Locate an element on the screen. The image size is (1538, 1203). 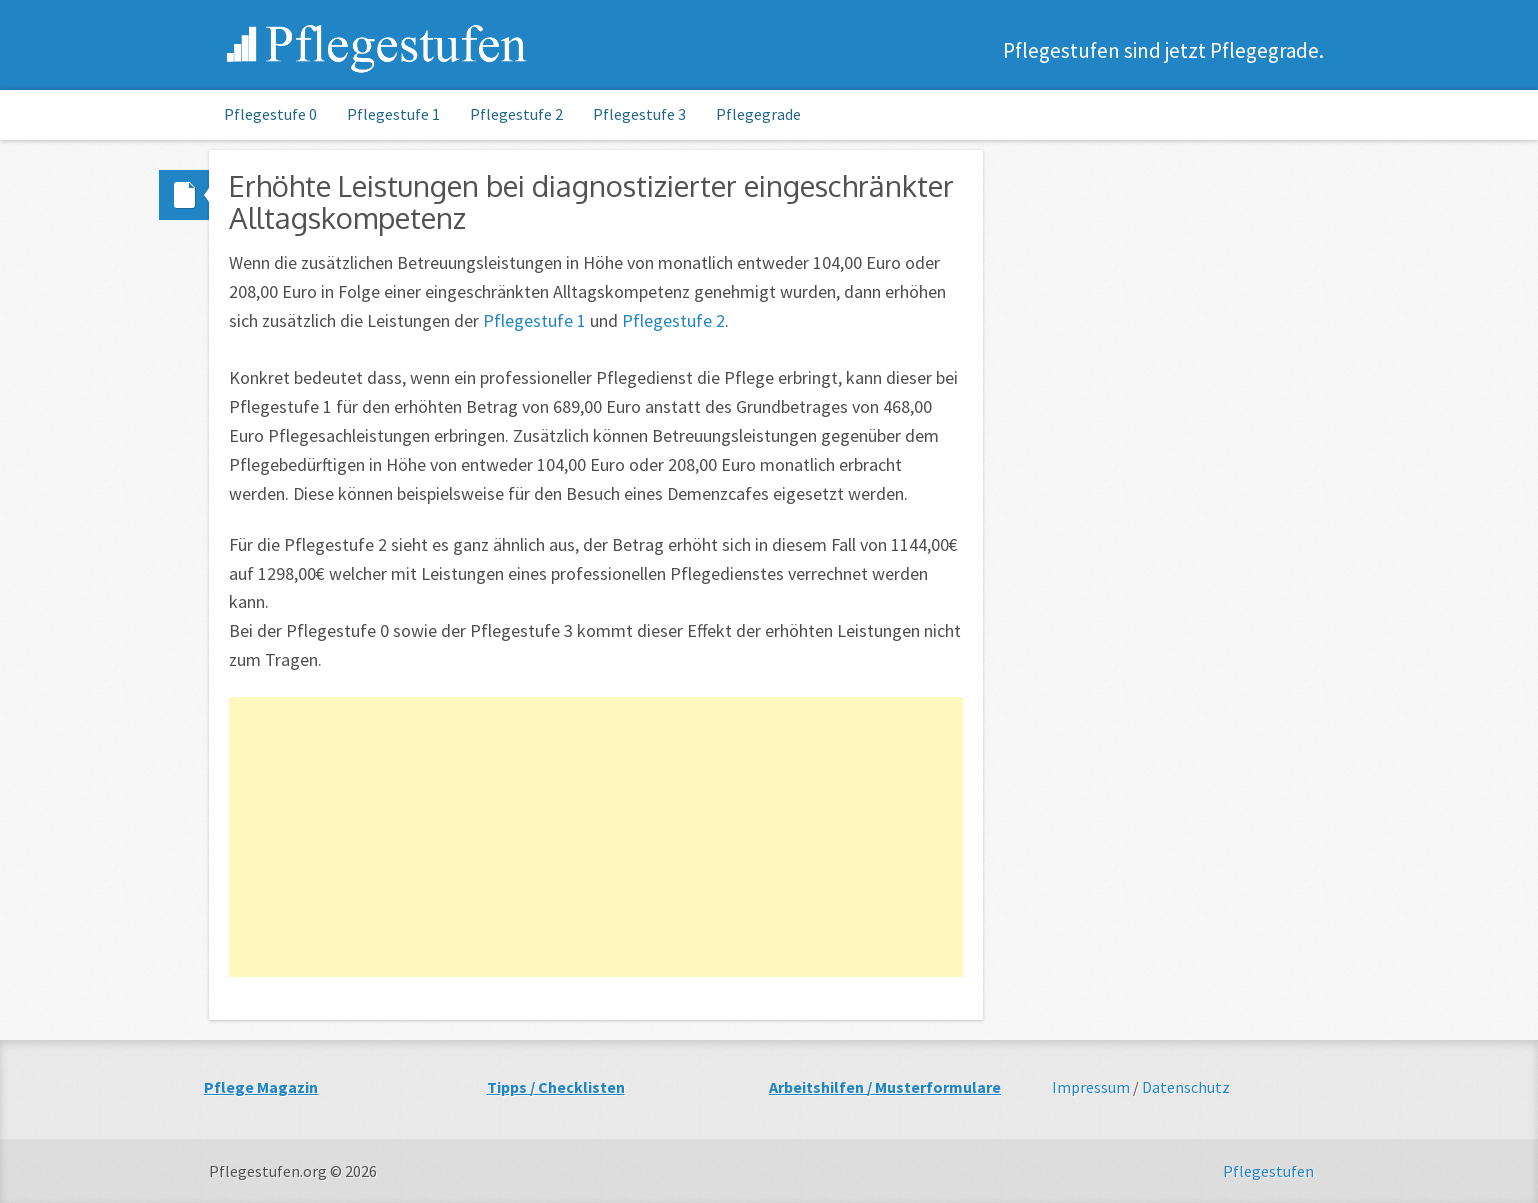
Datenschutz is located at coordinates (1186, 1087).